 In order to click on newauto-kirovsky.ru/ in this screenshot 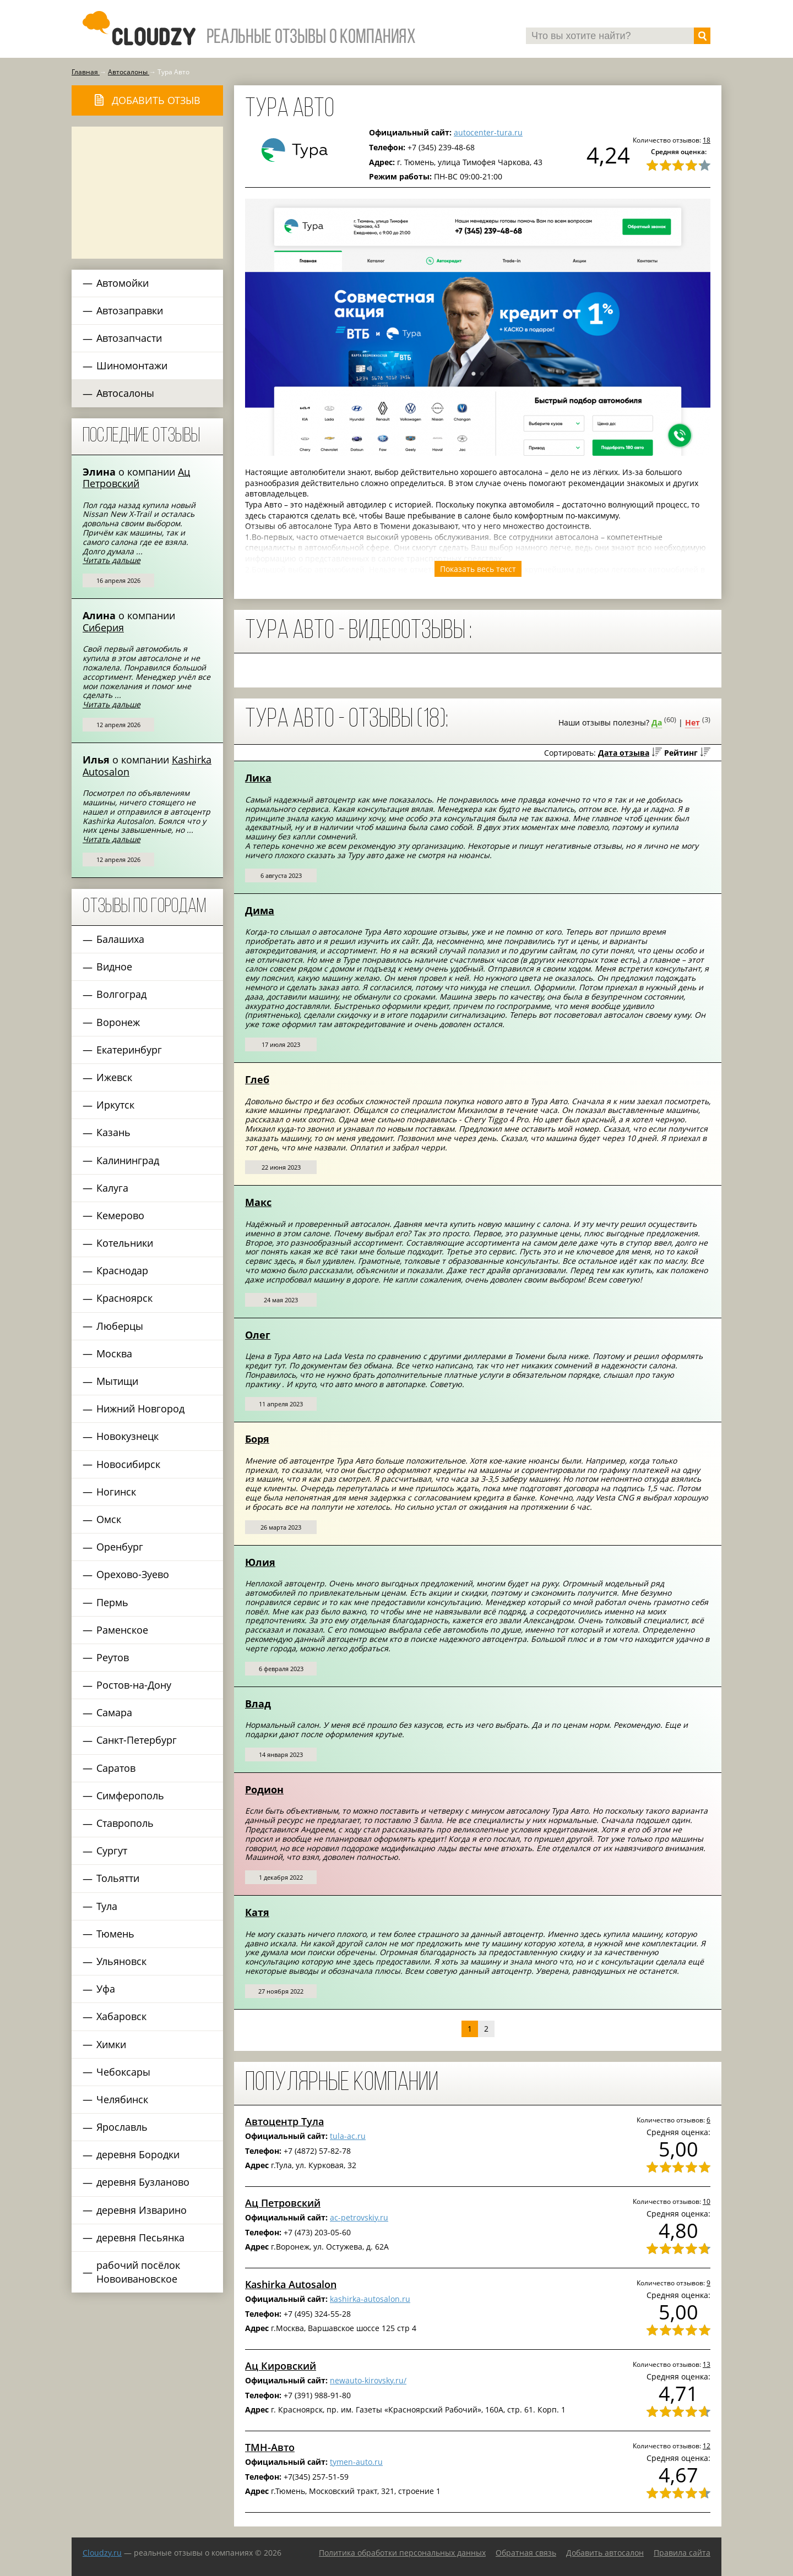, I will do `click(368, 2380)`.